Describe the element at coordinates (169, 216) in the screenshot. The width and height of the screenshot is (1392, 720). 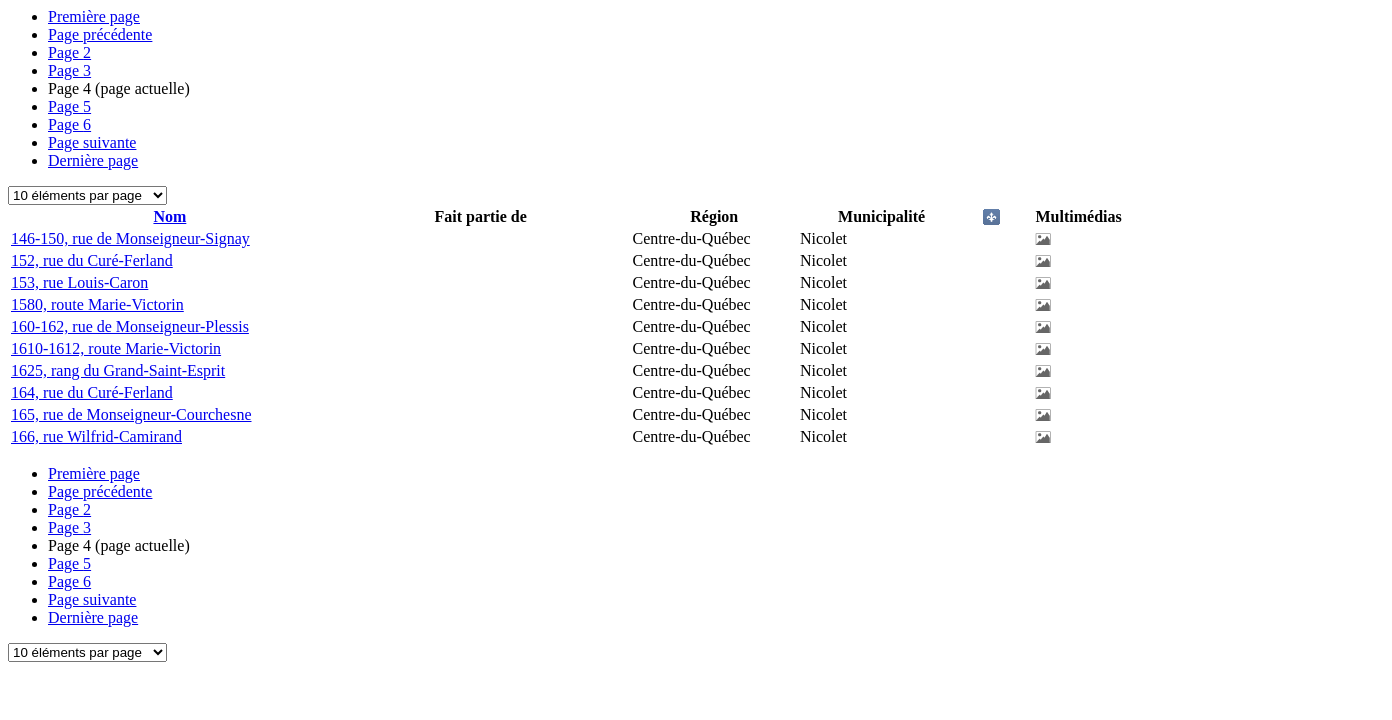
I see `Nom` at that location.